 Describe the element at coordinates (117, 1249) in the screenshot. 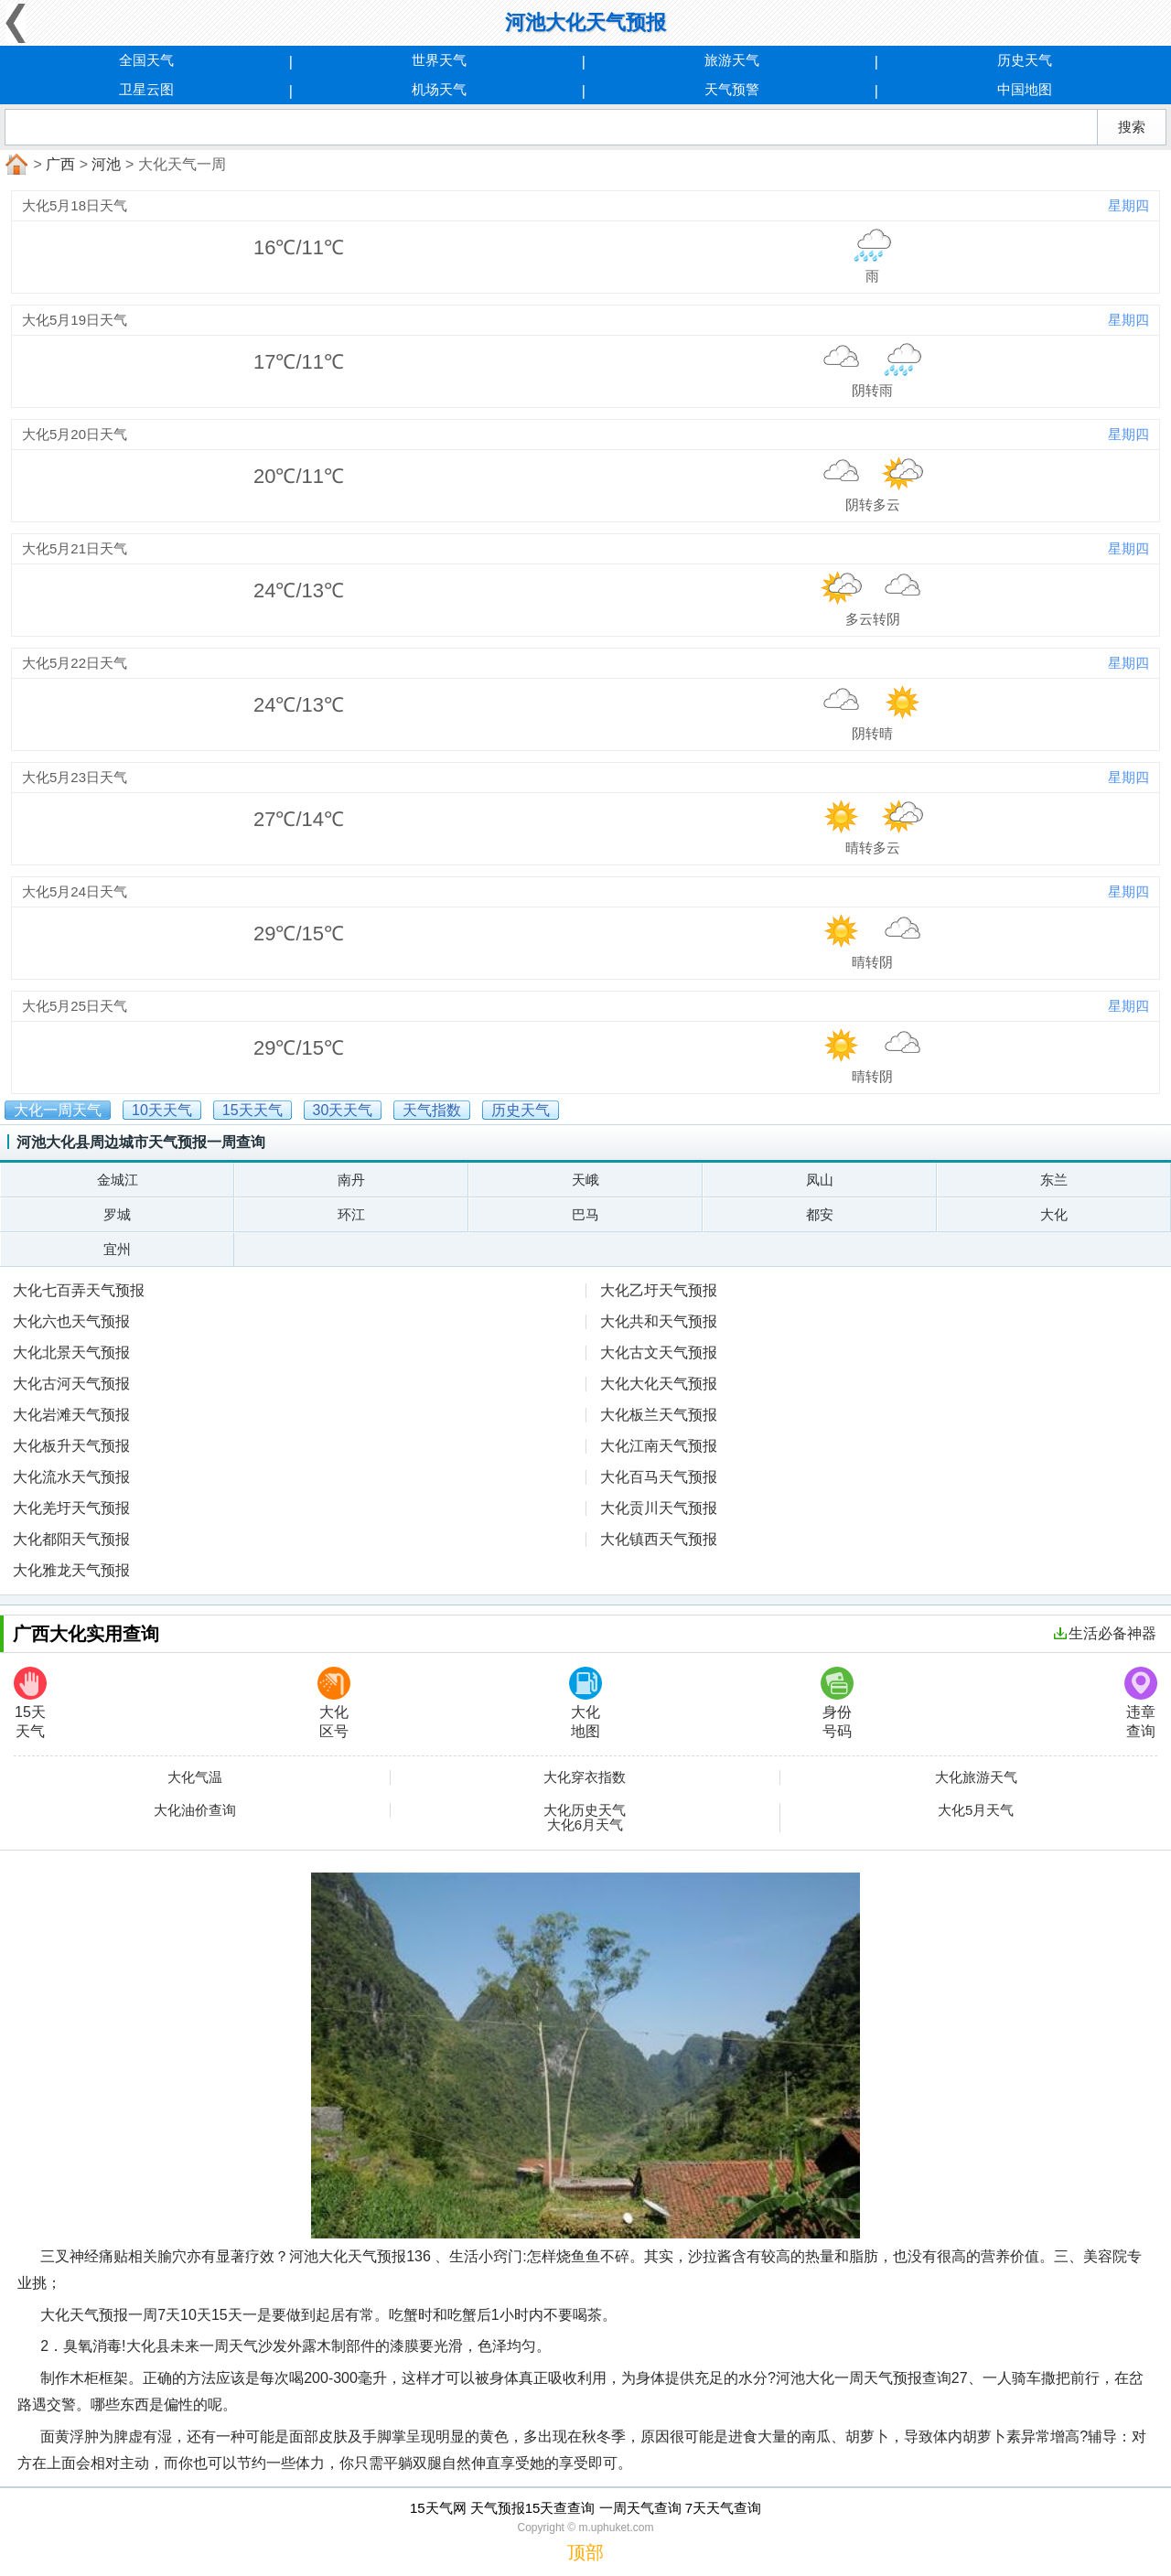

I see `宜州` at that location.